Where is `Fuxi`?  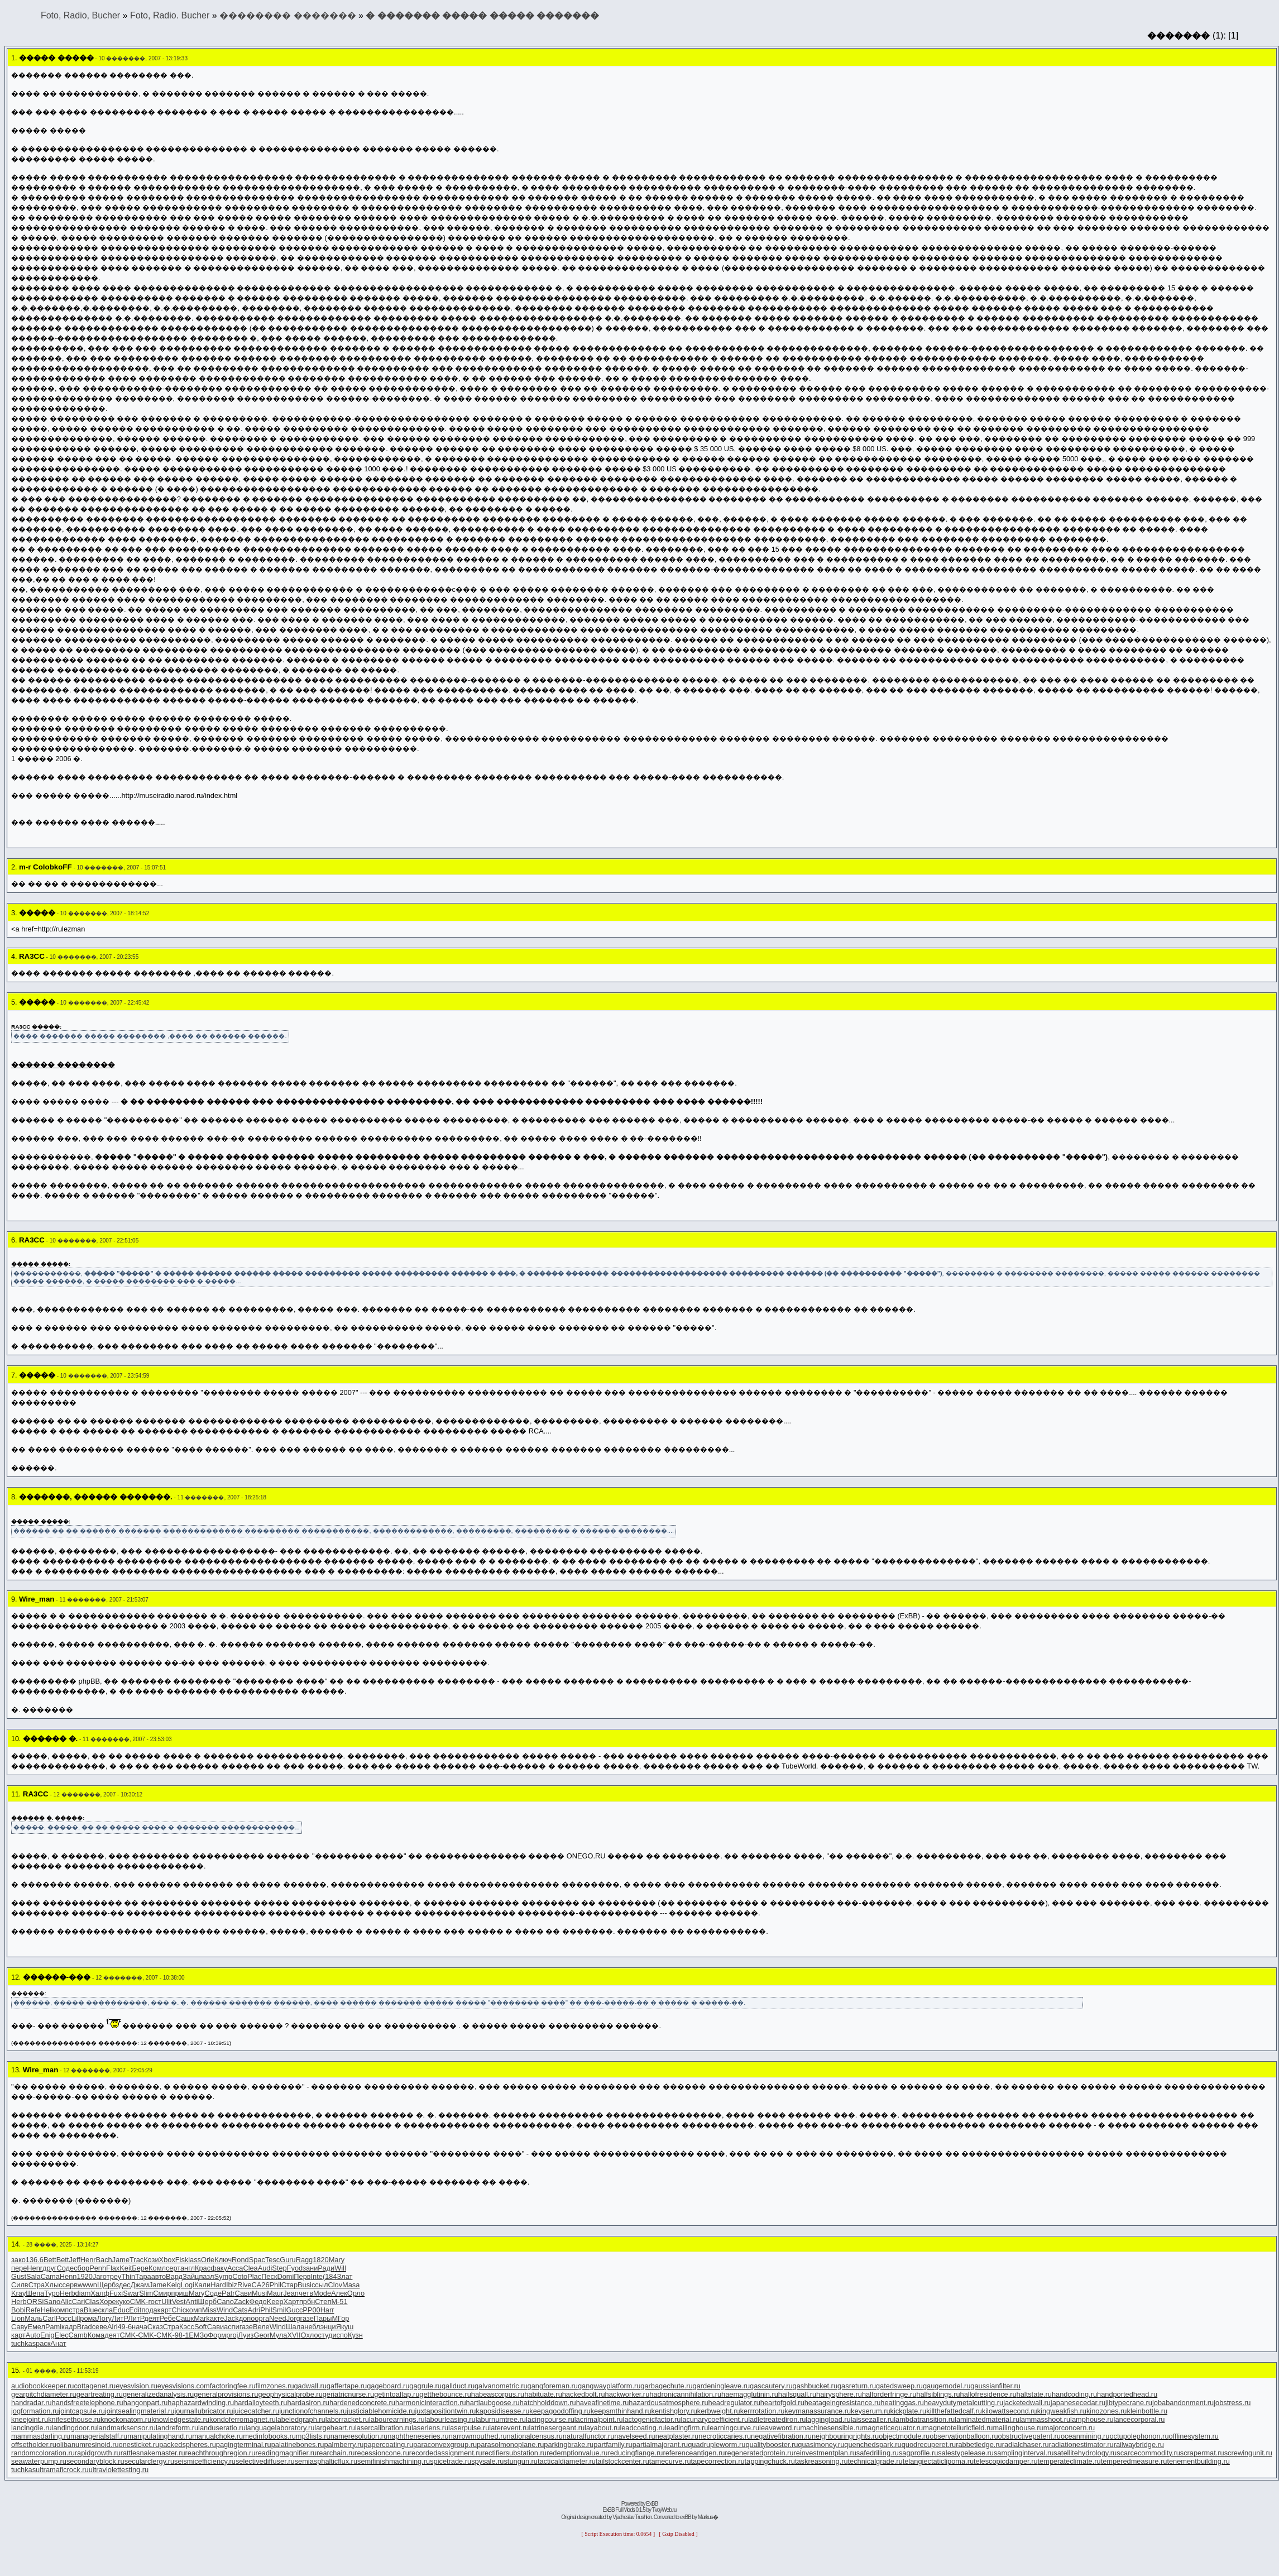 Fuxi is located at coordinates (116, 2293).